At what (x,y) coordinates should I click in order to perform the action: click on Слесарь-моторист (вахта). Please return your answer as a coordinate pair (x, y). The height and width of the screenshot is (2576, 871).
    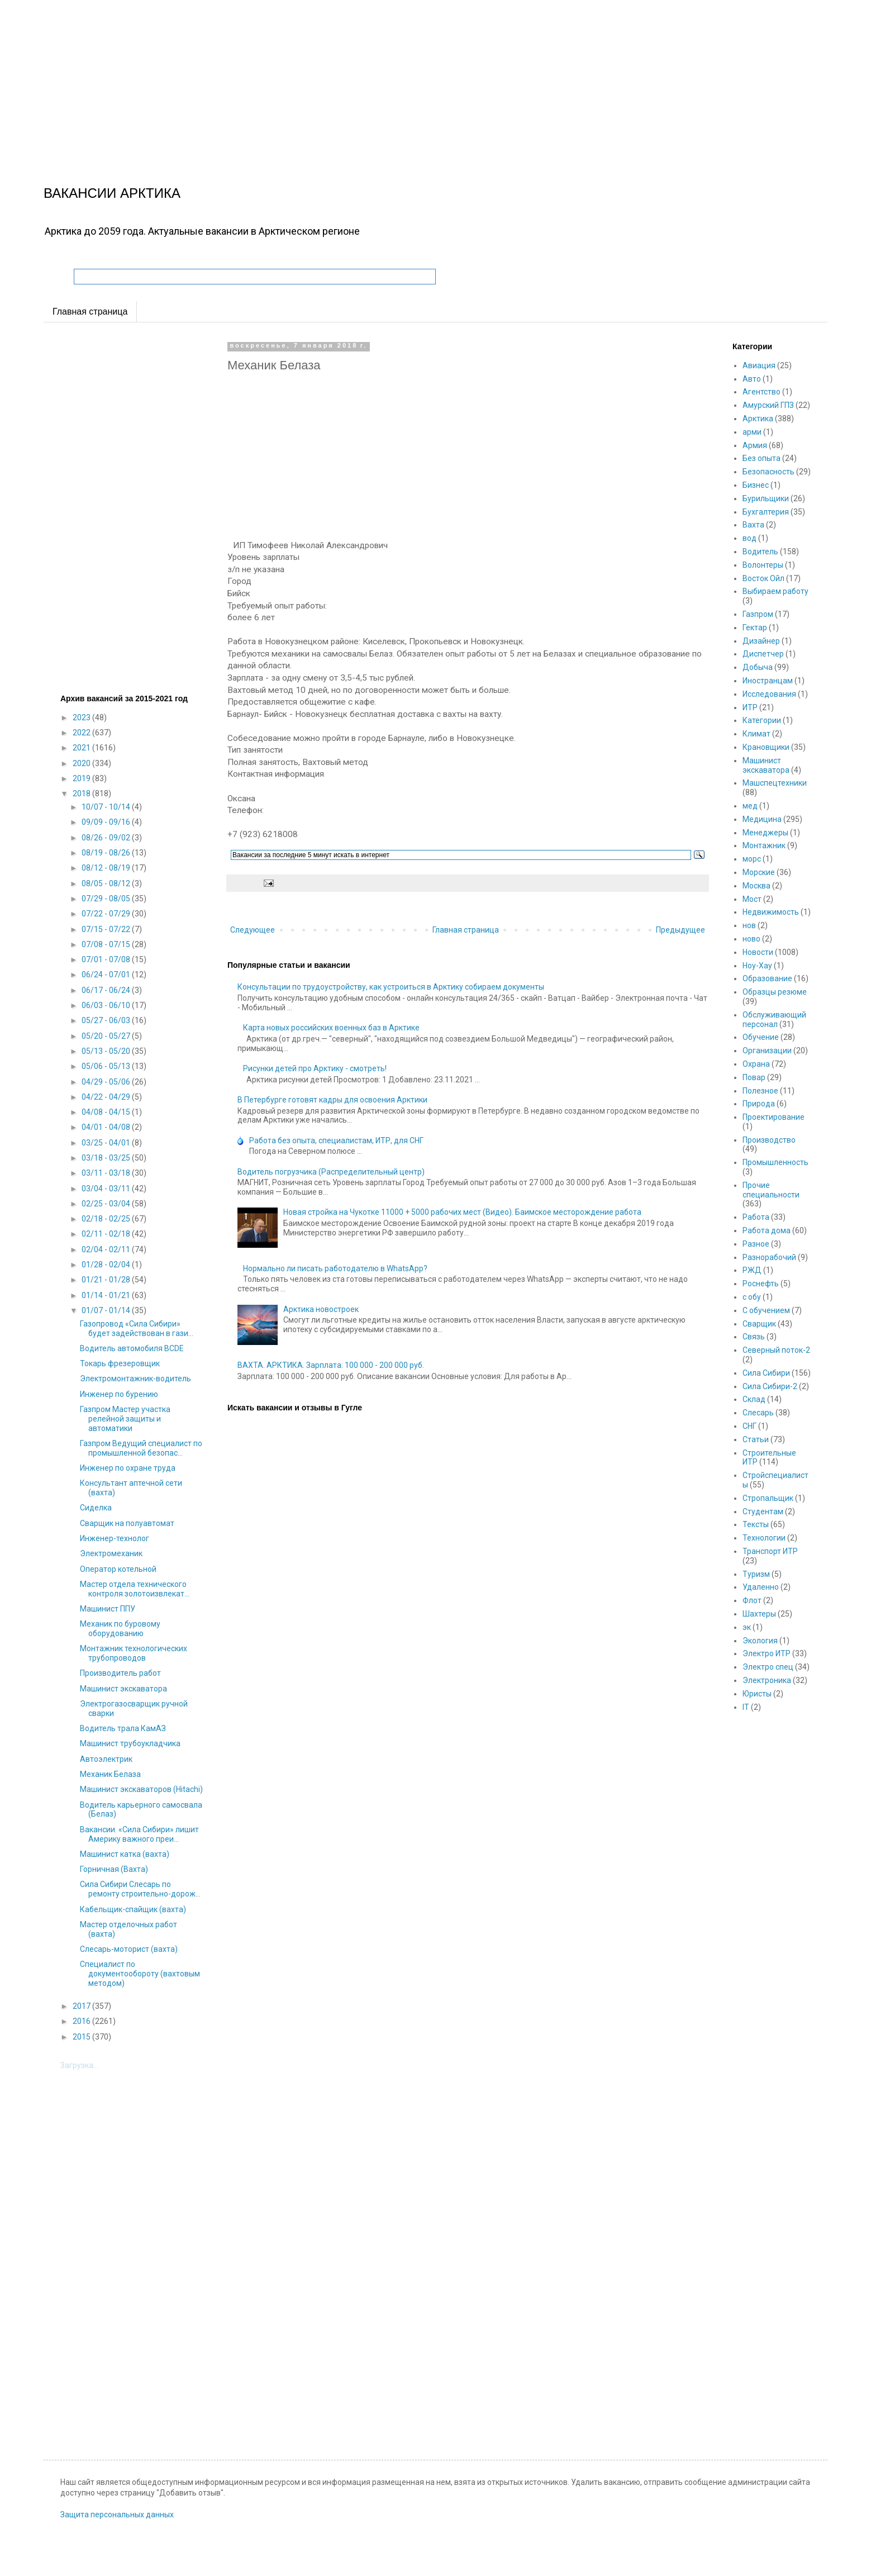
    Looking at the image, I should click on (129, 1949).